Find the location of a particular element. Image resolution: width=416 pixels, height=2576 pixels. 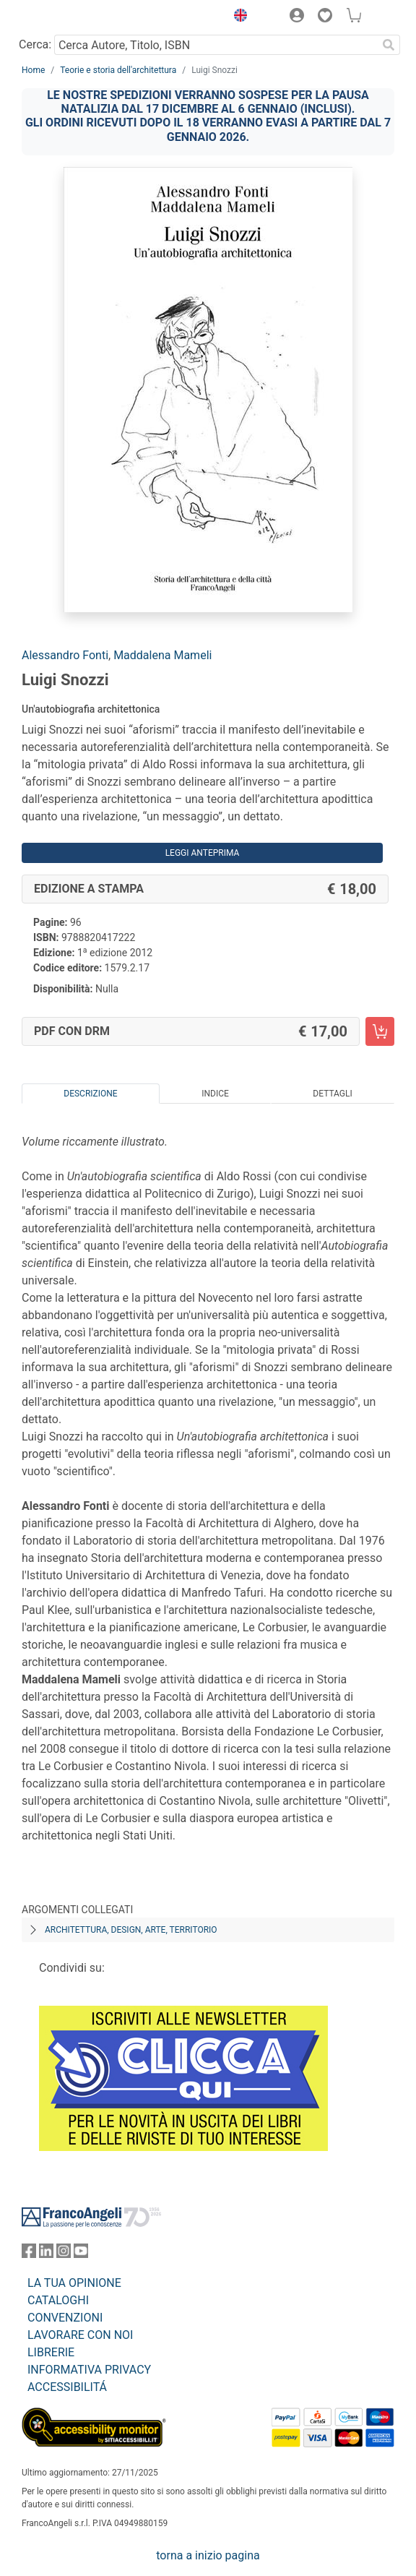

Maddalena Mameli is located at coordinates (162, 655).